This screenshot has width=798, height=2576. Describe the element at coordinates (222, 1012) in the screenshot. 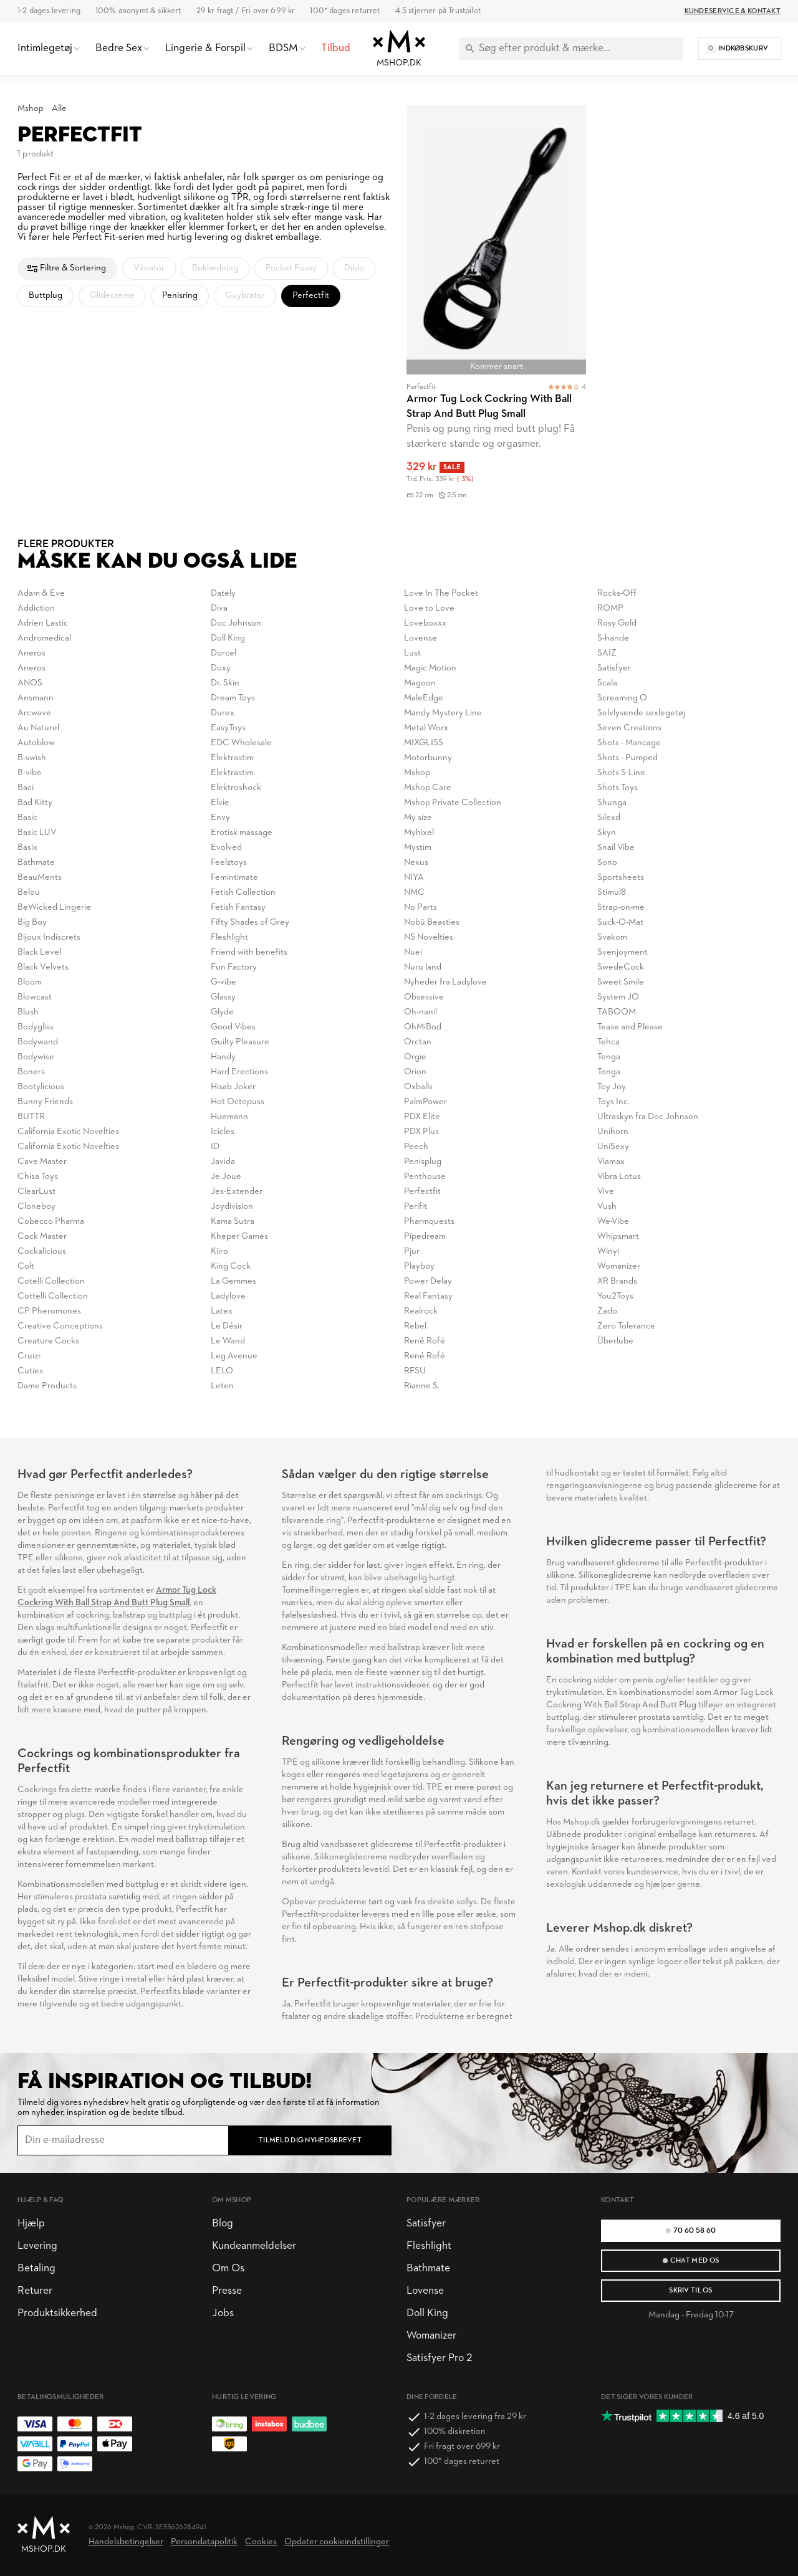

I see `Glyde` at that location.